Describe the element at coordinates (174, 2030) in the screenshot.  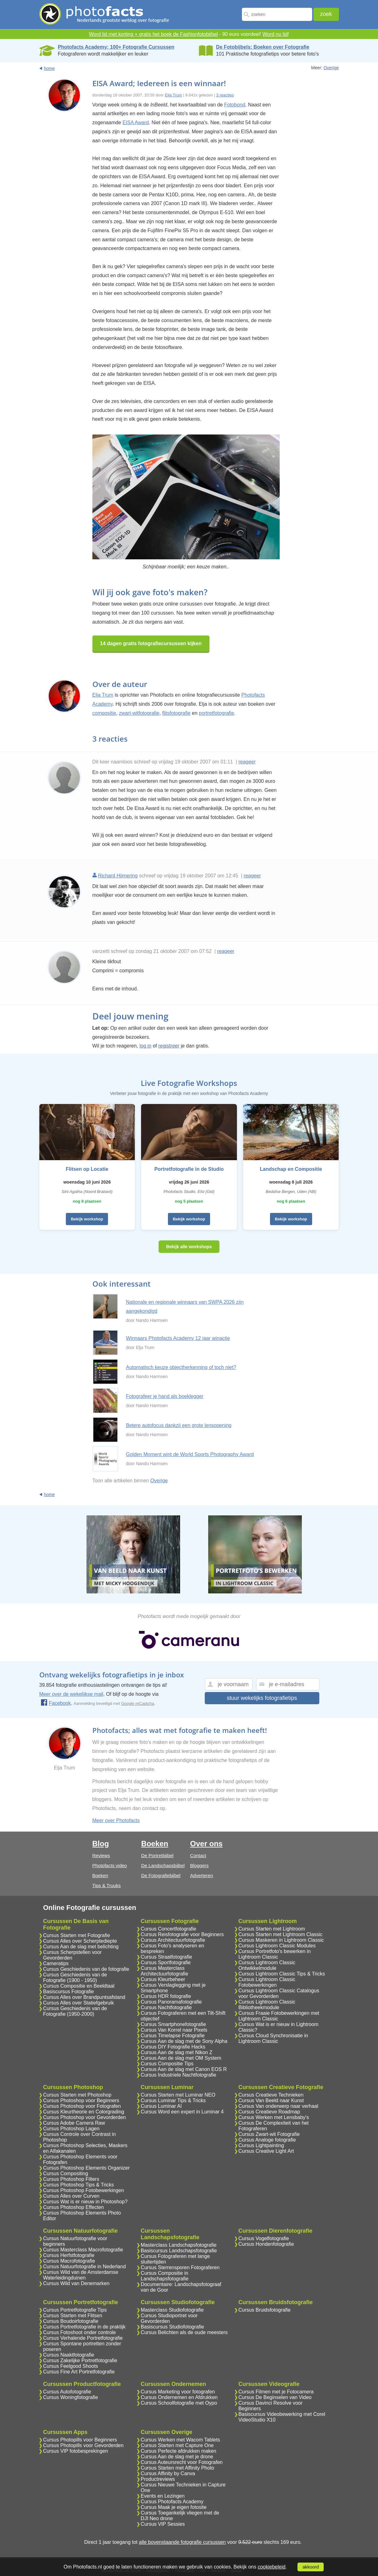
I see `Cursus Van Korrel naar Pixels` at that location.